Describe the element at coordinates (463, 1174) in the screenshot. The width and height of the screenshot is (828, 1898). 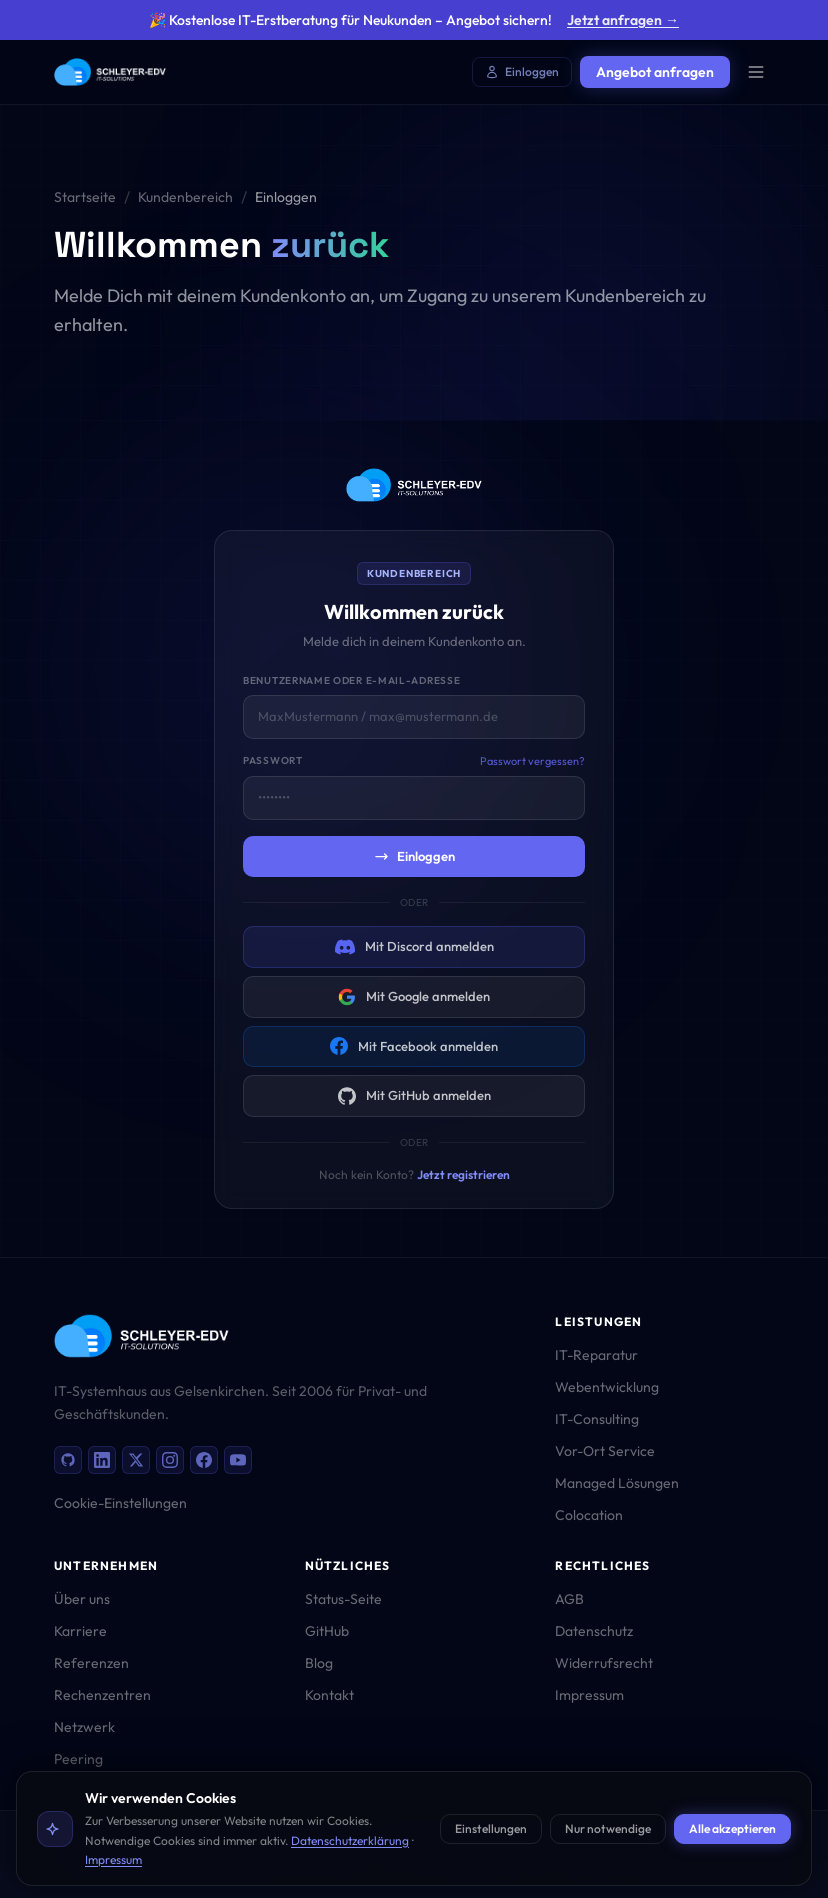
I see `Jetzt registrieren` at that location.